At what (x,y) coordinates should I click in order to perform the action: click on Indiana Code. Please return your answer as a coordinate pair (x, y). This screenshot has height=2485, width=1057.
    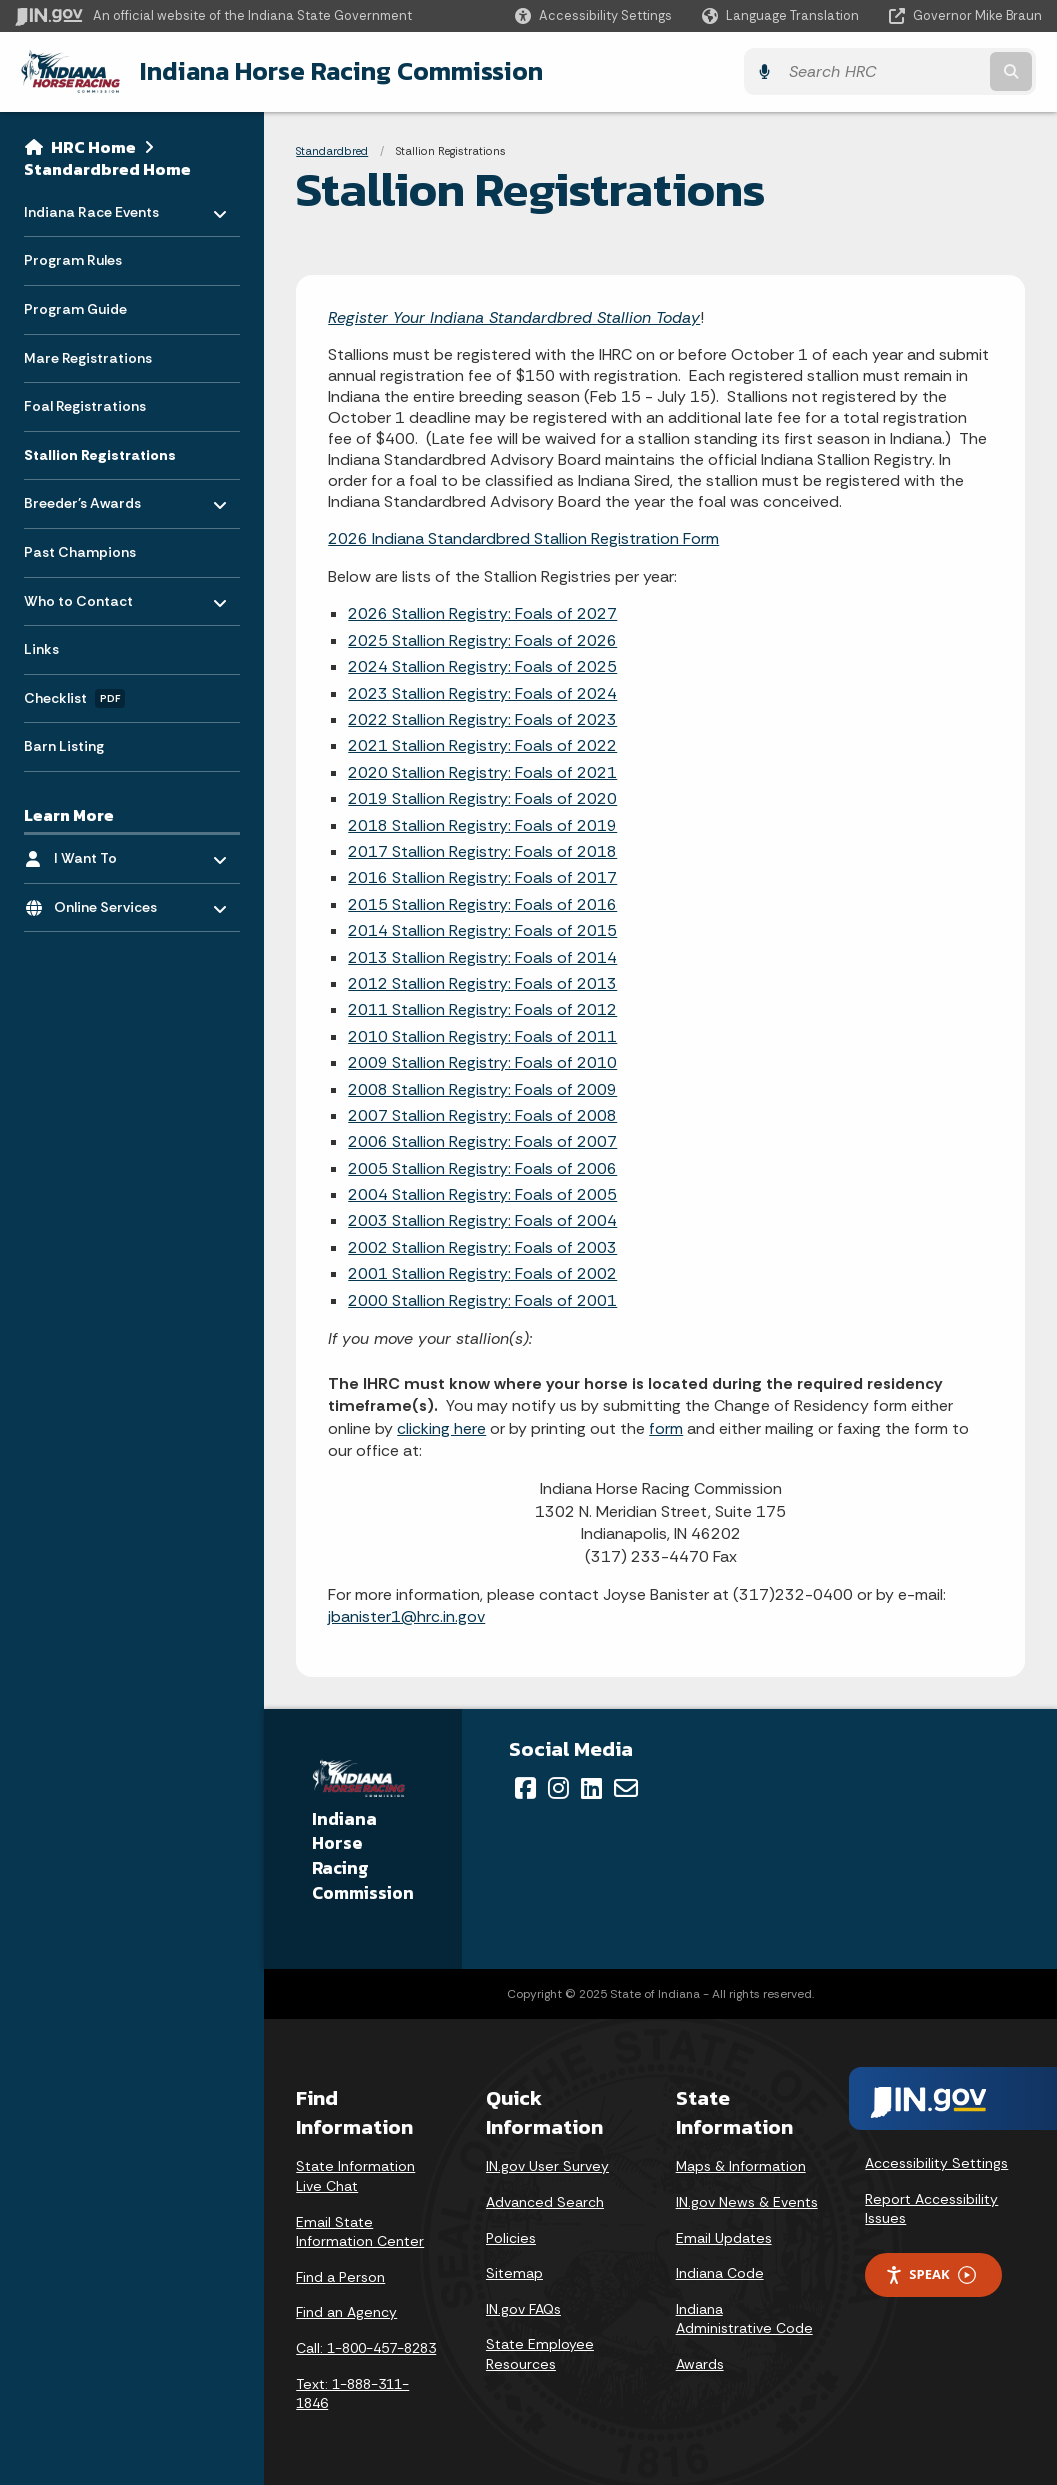
    Looking at the image, I should click on (720, 2273).